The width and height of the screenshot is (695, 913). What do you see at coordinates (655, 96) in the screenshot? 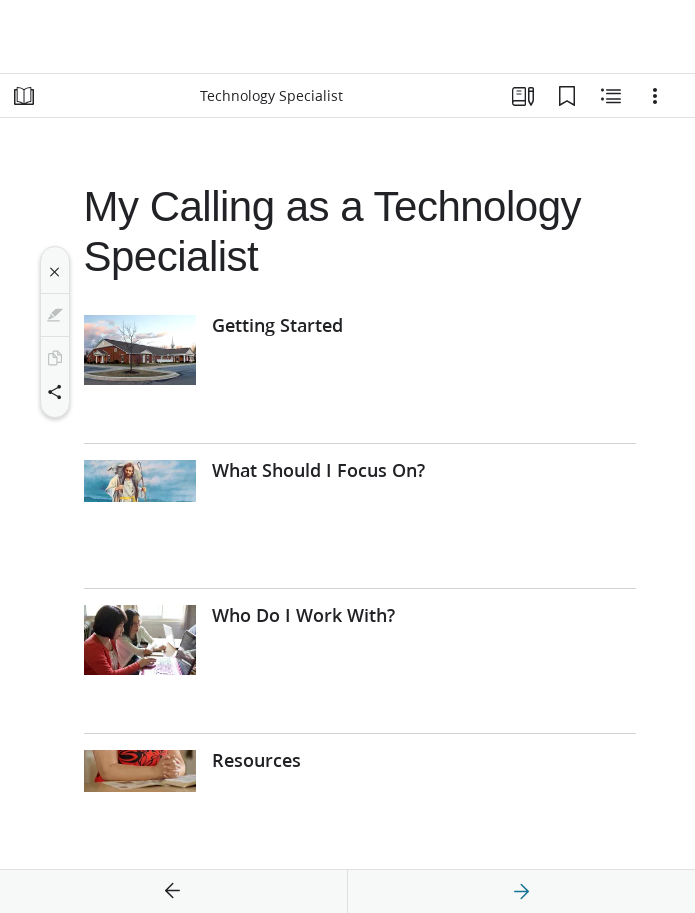
I see `[Options]` at bounding box center [655, 96].